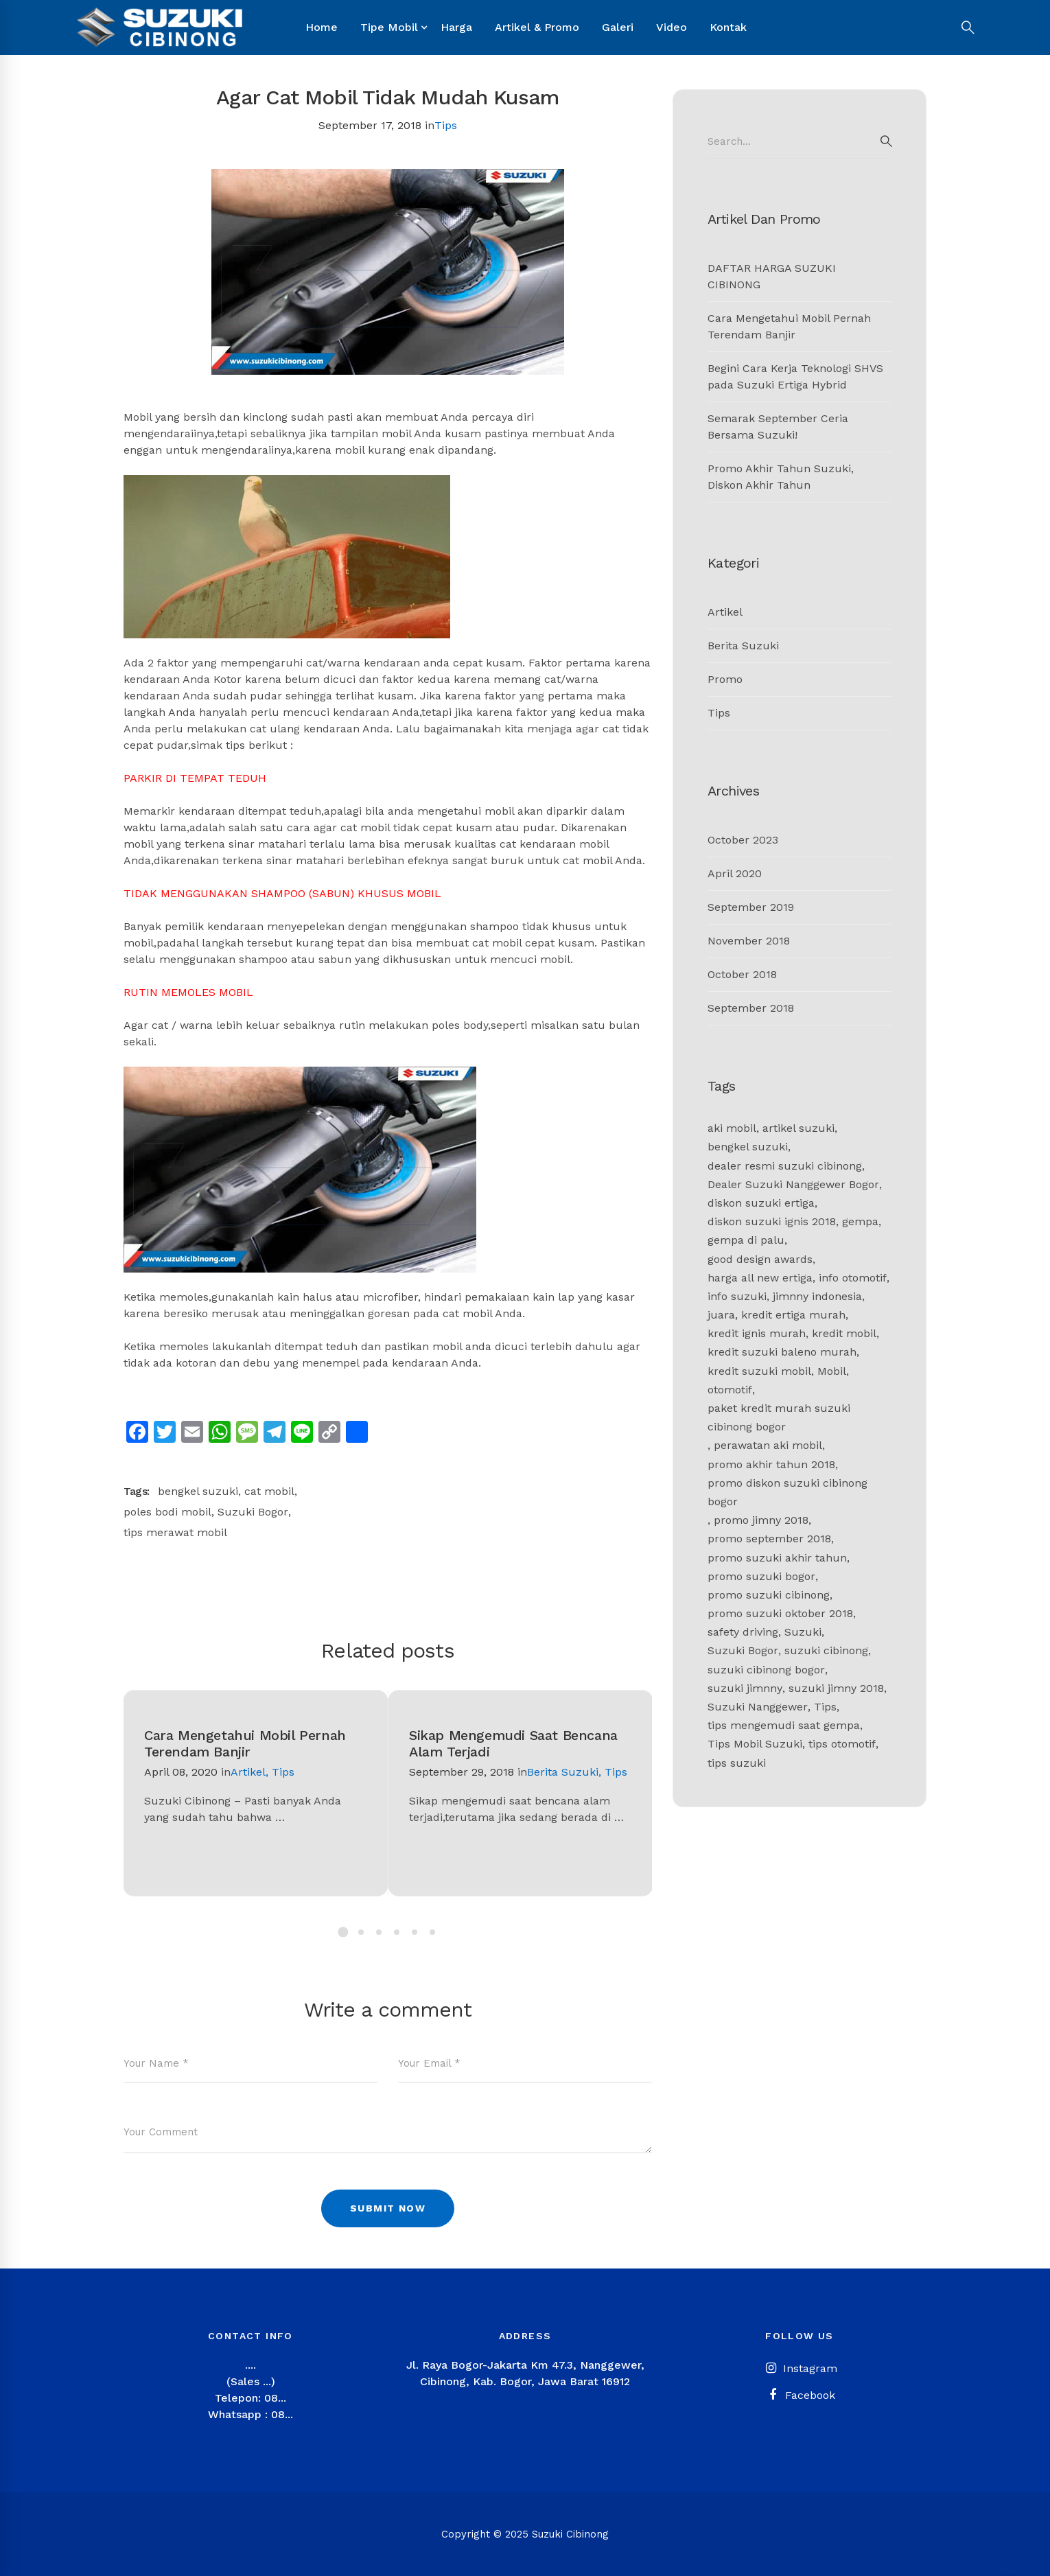 The height and width of the screenshot is (2576, 1050). What do you see at coordinates (793, 1184) in the screenshot?
I see `Dealer Suzuki Nanggewer Bogor [Dealer Suzuki Nanggewer Bogor (1 item)]` at bounding box center [793, 1184].